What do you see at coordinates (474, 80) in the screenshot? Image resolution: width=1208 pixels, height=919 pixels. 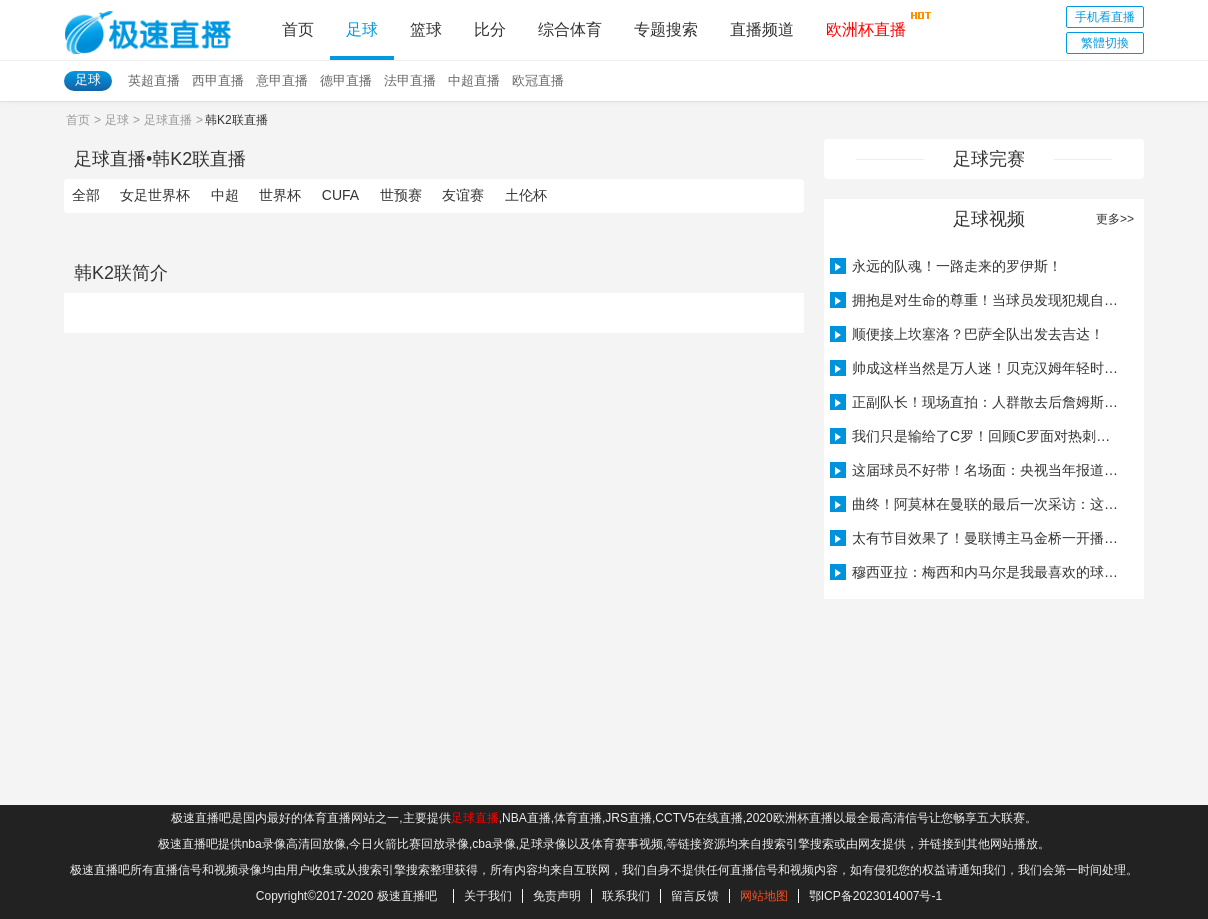 I see `中超直播` at bounding box center [474, 80].